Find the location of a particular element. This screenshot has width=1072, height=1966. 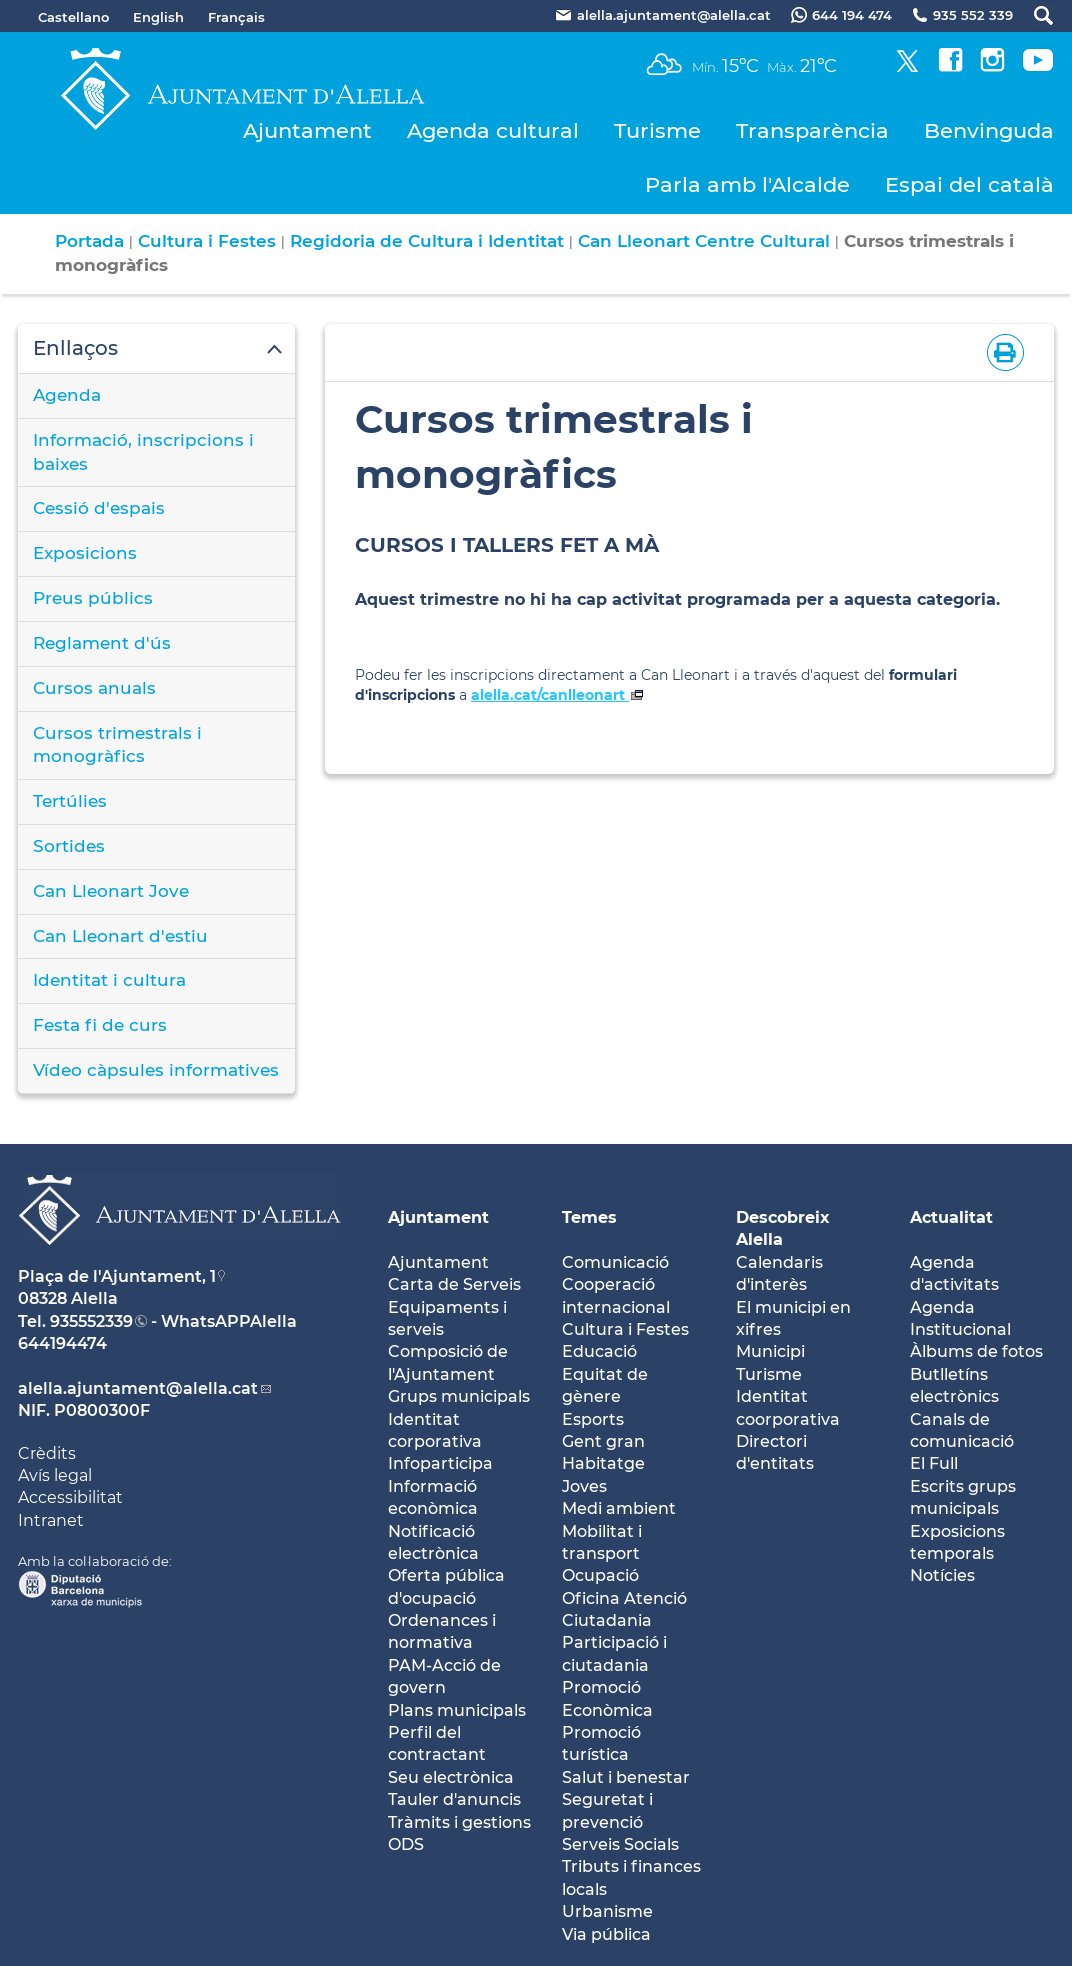

Identitat i cultura is located at coordinates (109, 980).